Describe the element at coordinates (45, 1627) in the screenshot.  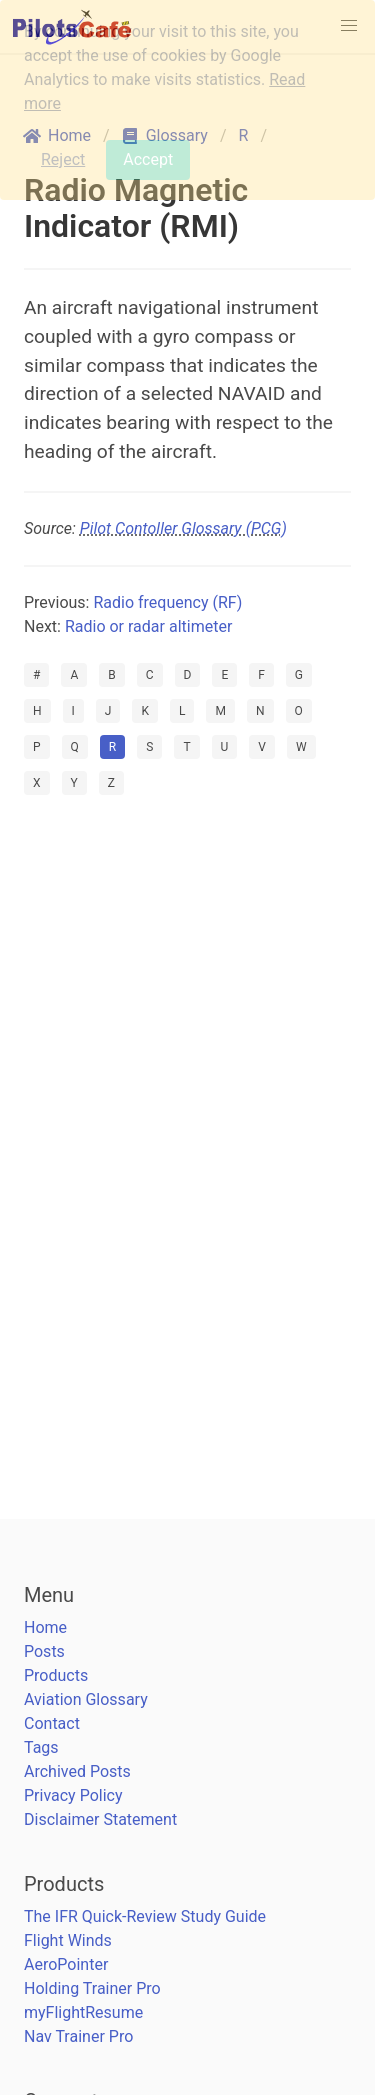
I see `Home` at that location.